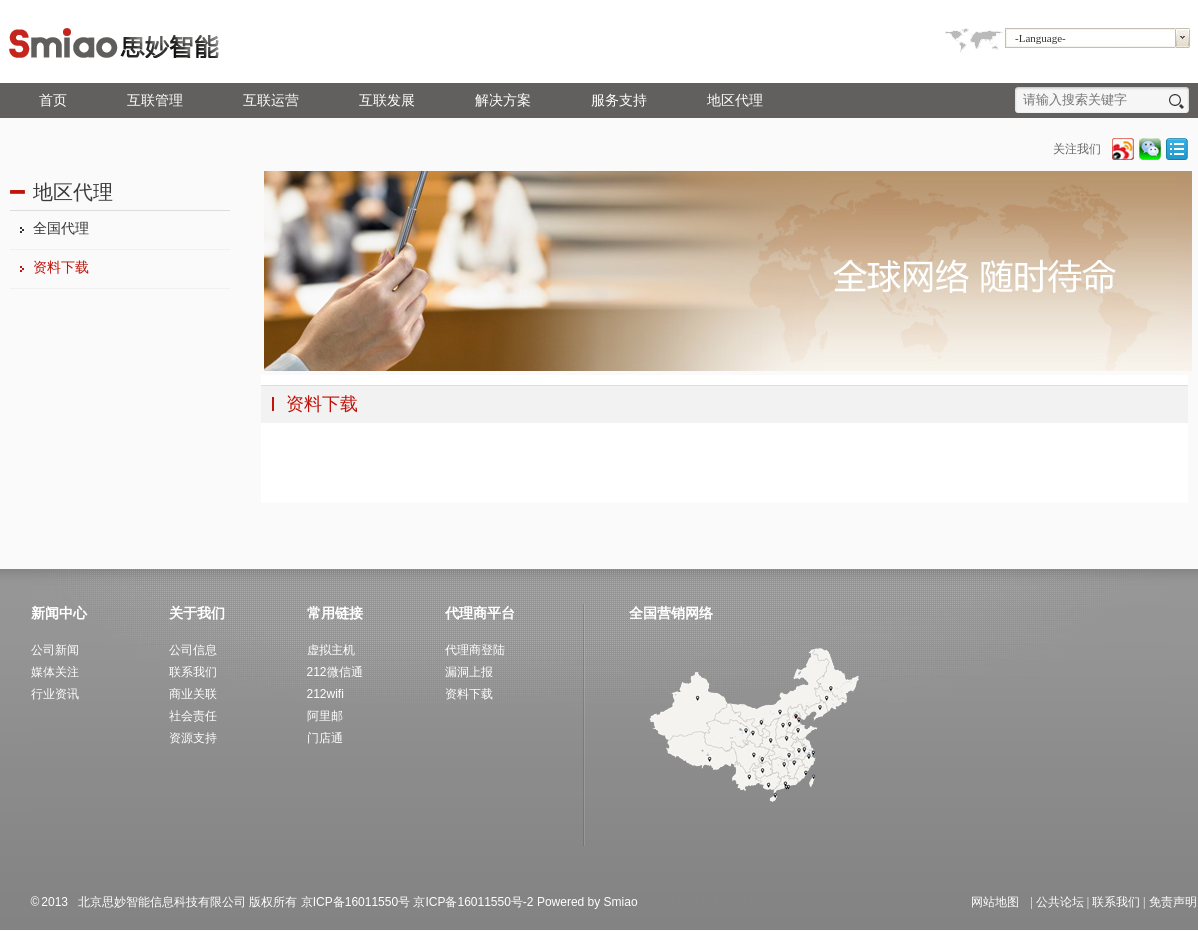 This screenshot has height=931, width=1198. What do you see at coordinates (1173, 902) in the screenshot?
I see `免责声明` at bounding box center [1173, 902].